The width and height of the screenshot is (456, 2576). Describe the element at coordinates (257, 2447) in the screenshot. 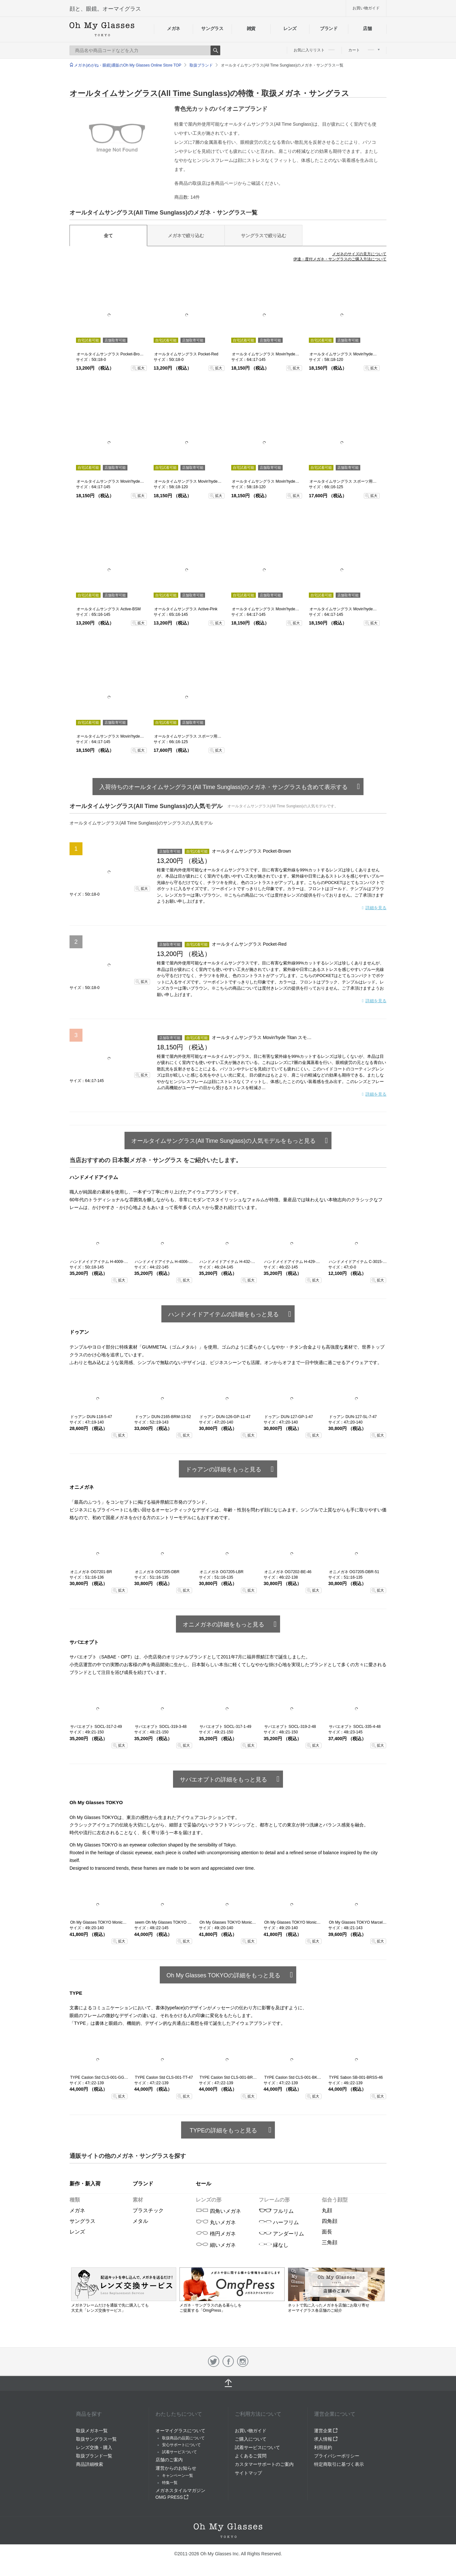

I see `試着サービスについて` at that location.